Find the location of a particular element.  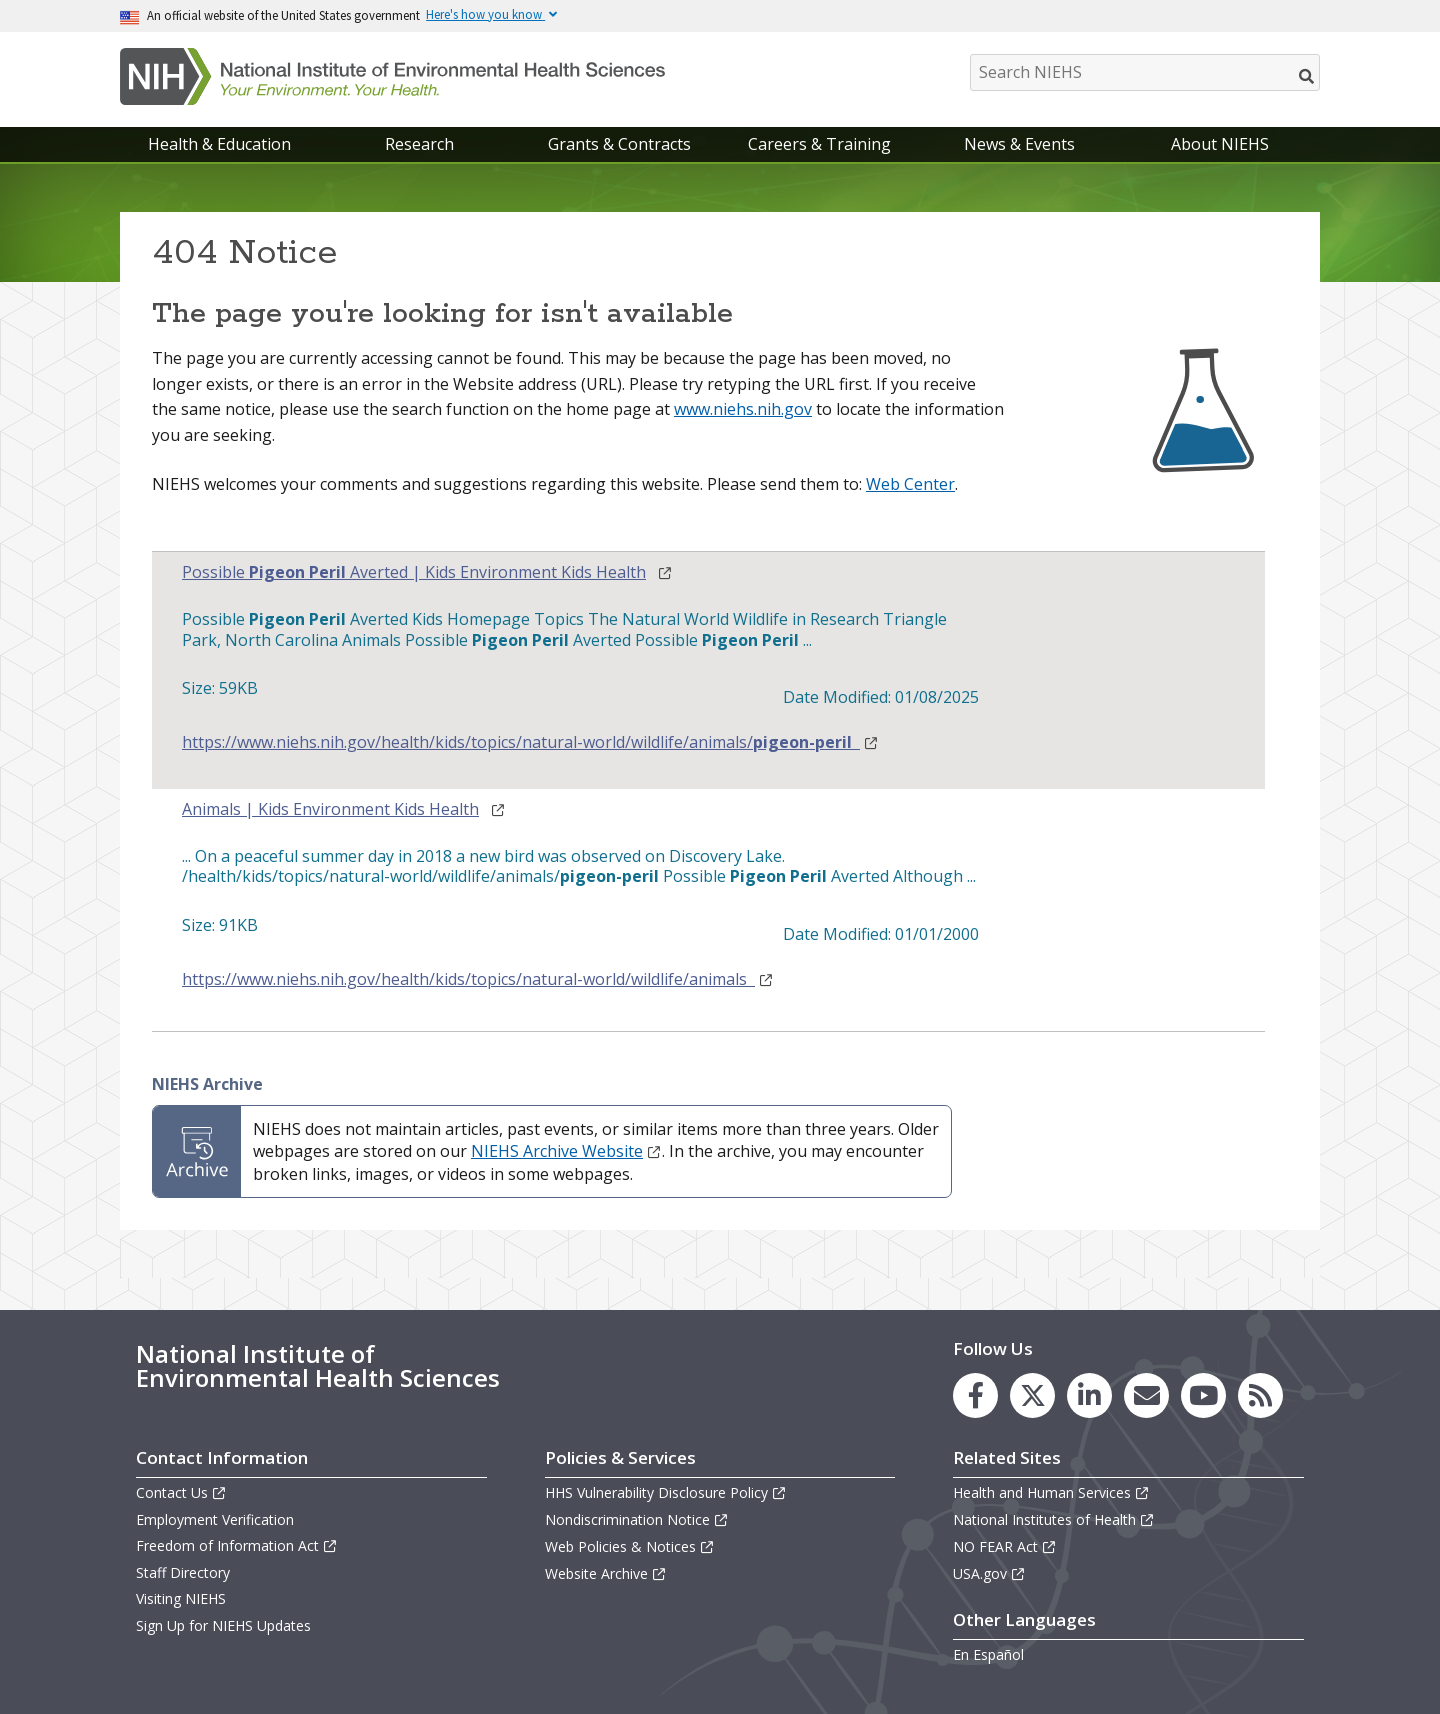

Sign Up for NIEHS Updates is located at coordinates (223, 1625).